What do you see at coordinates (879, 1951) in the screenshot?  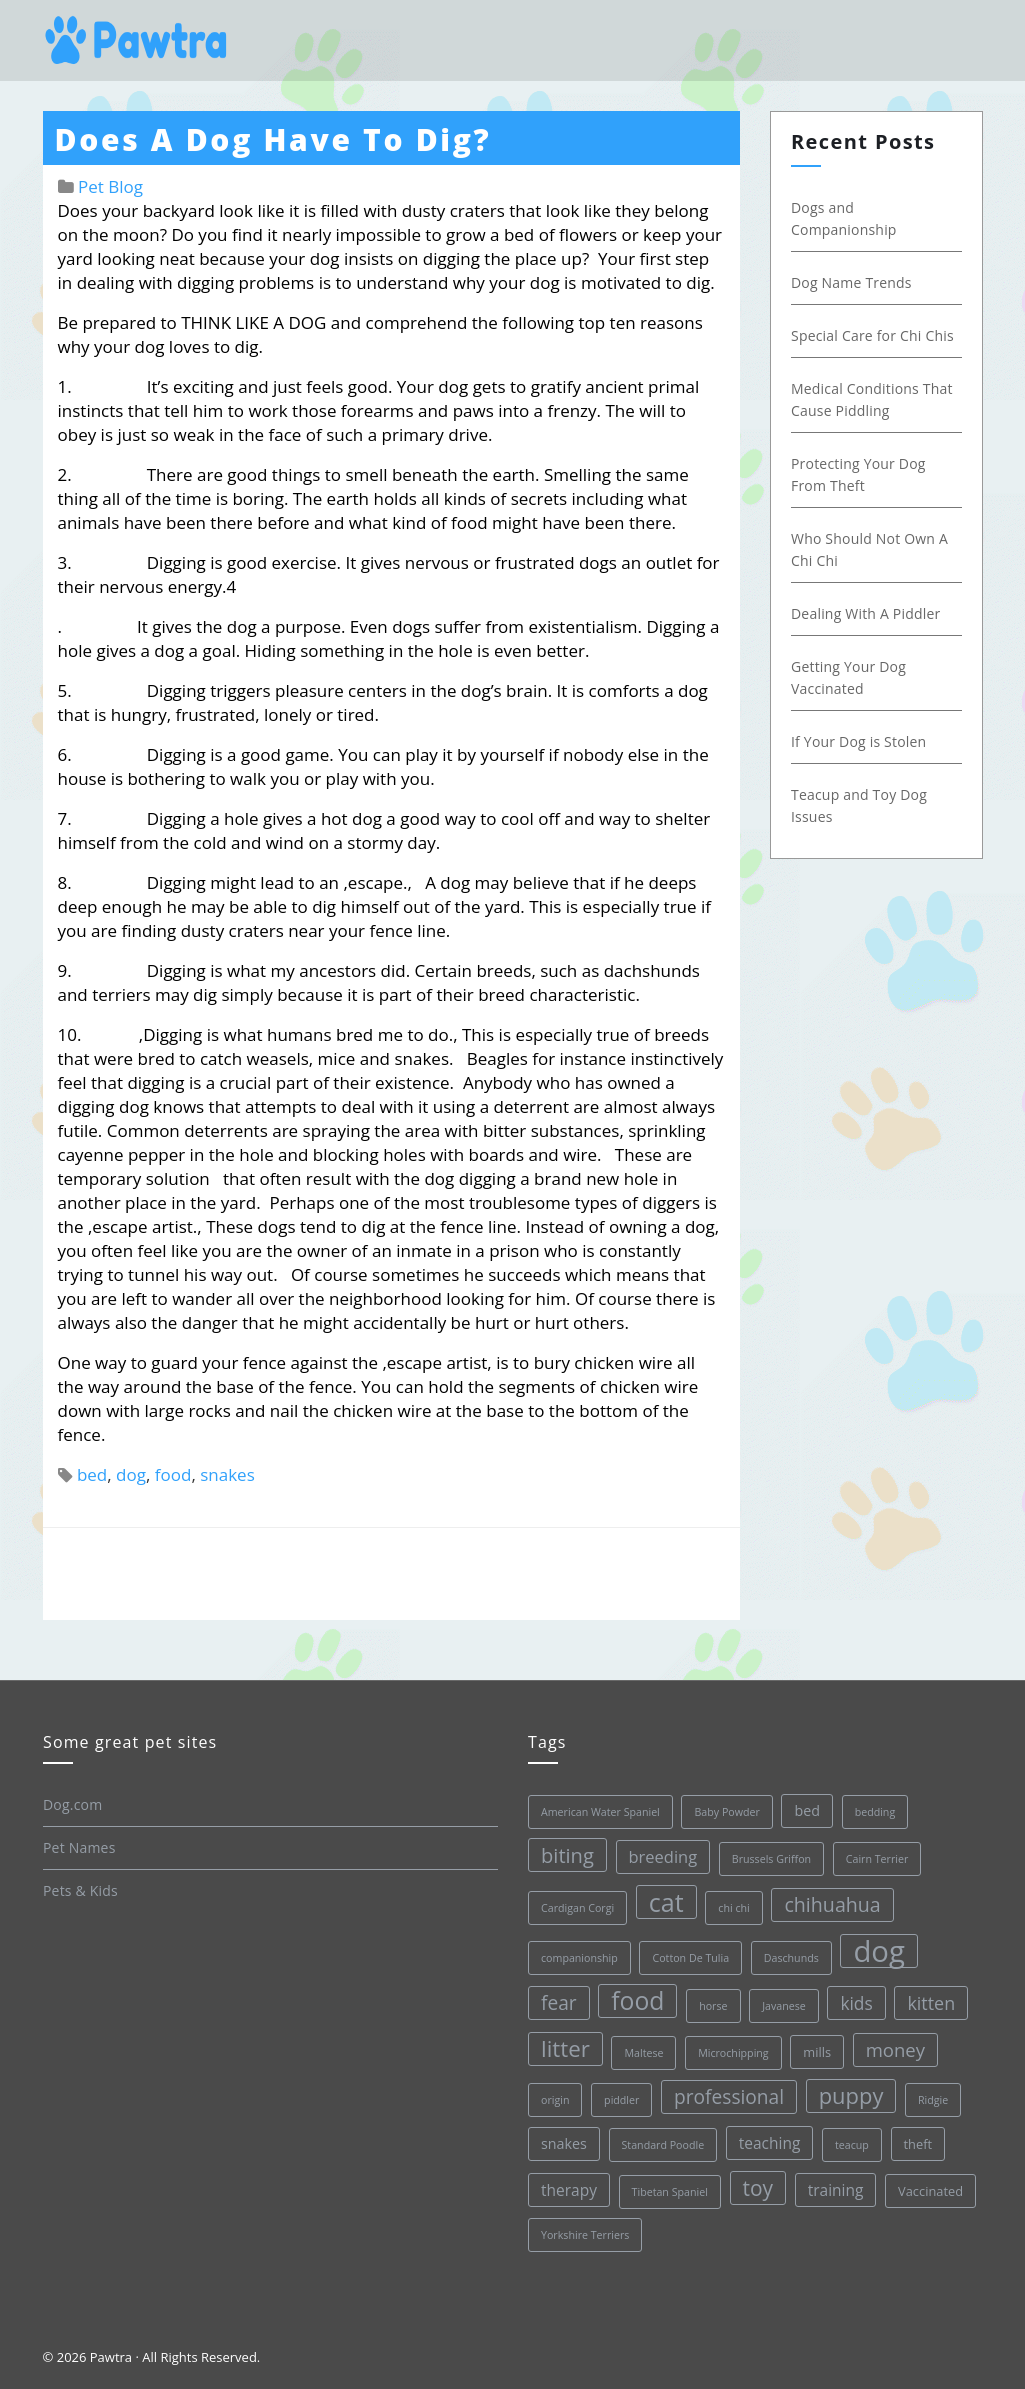 I see `dog [dog (68 items)]` at bounding box center [879, 1951].